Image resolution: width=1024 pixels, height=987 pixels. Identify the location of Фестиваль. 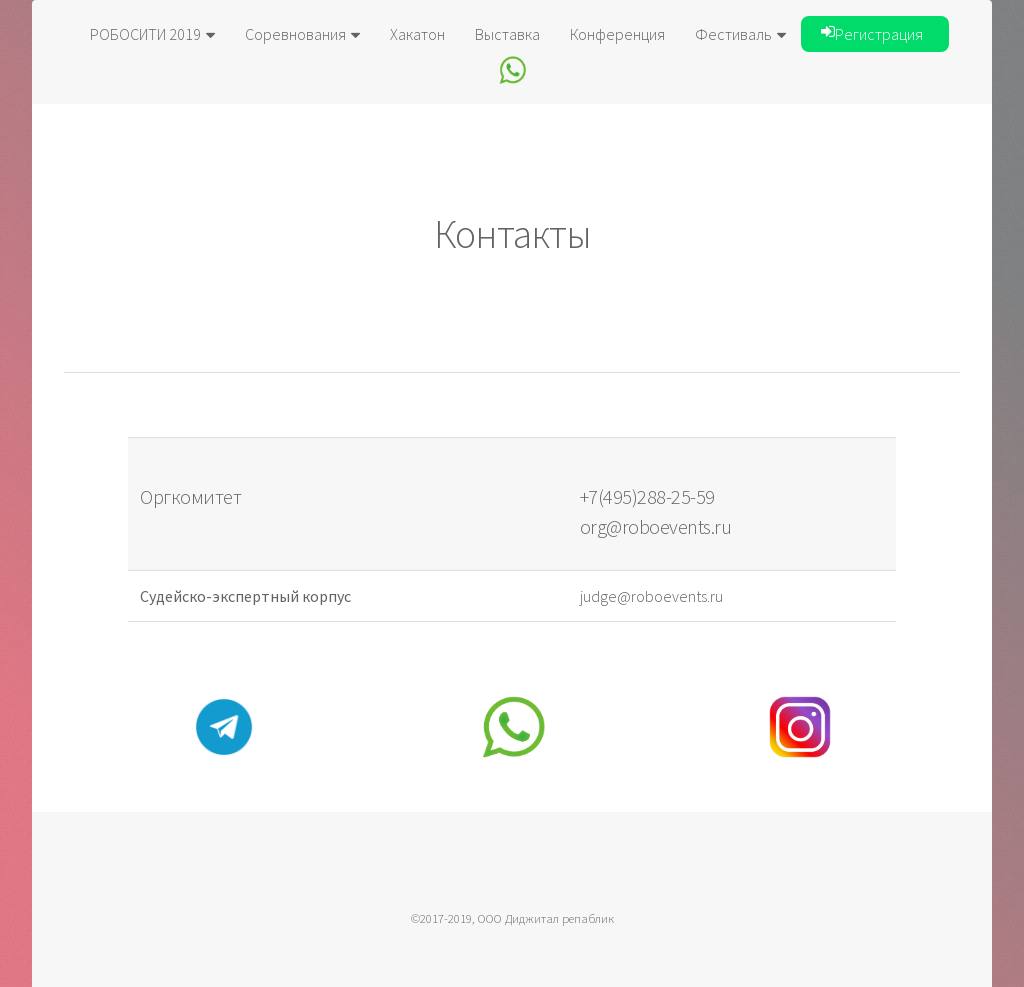
(740, 34).